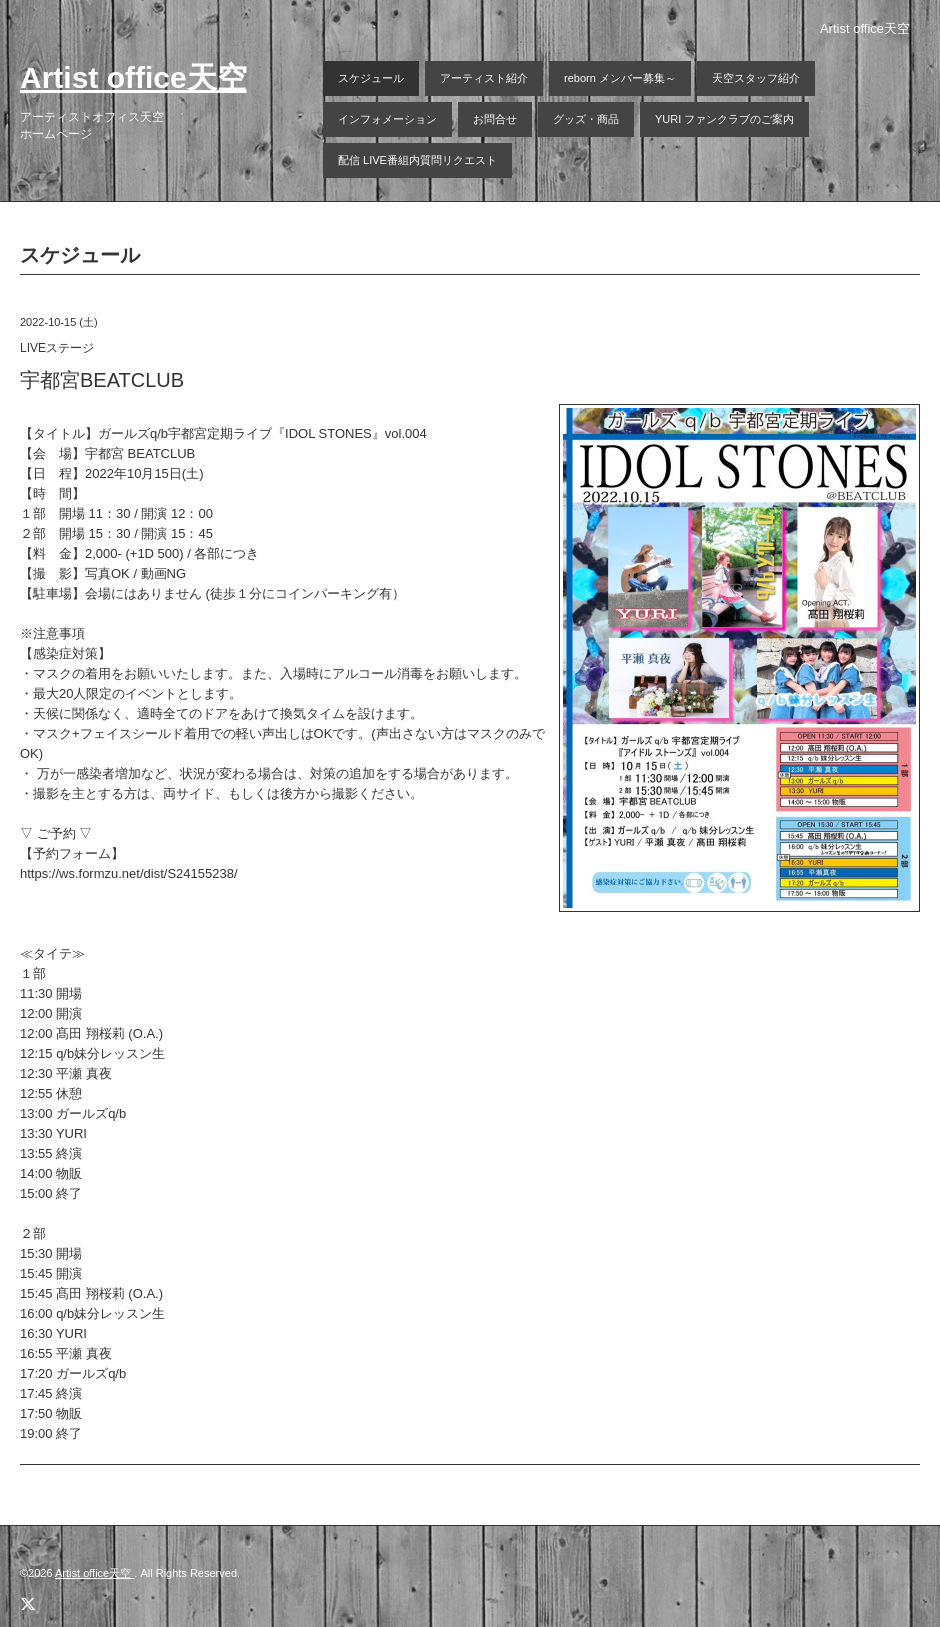 Image resolution: width=940 pixels, height=1627 pixels. I want to click on YURI ファンクラブのご案内, so click(724, 119).